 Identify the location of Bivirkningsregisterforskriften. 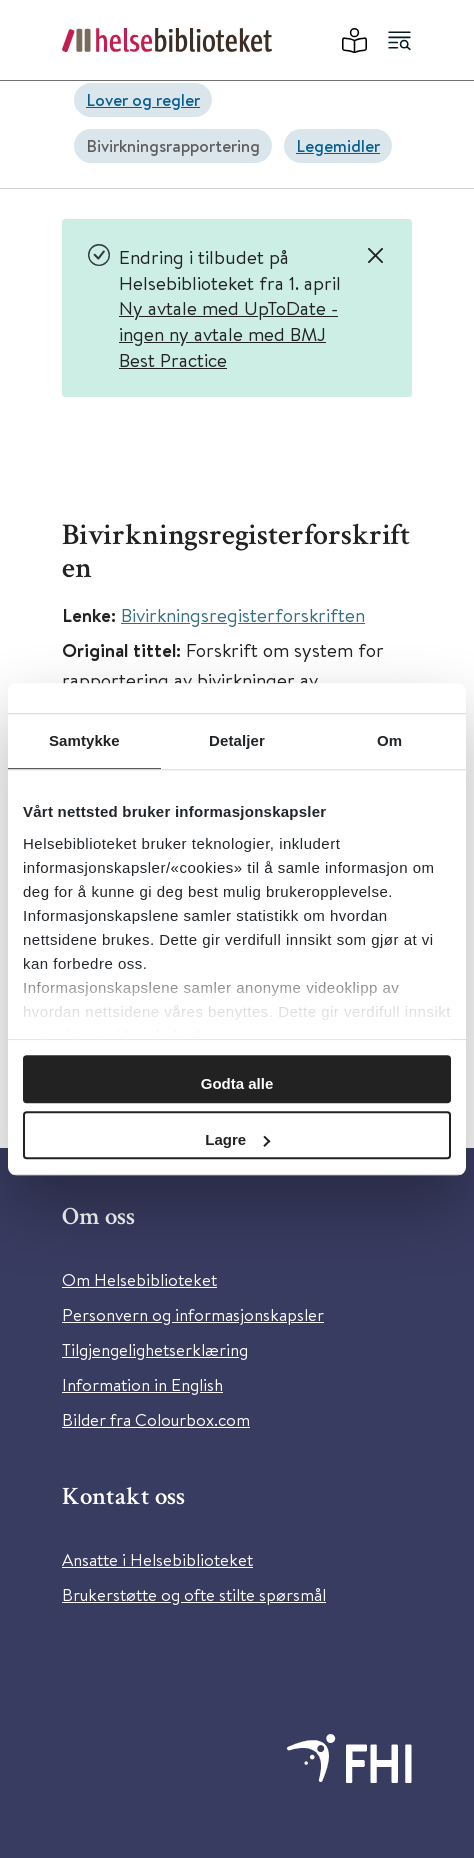
(243, 614).